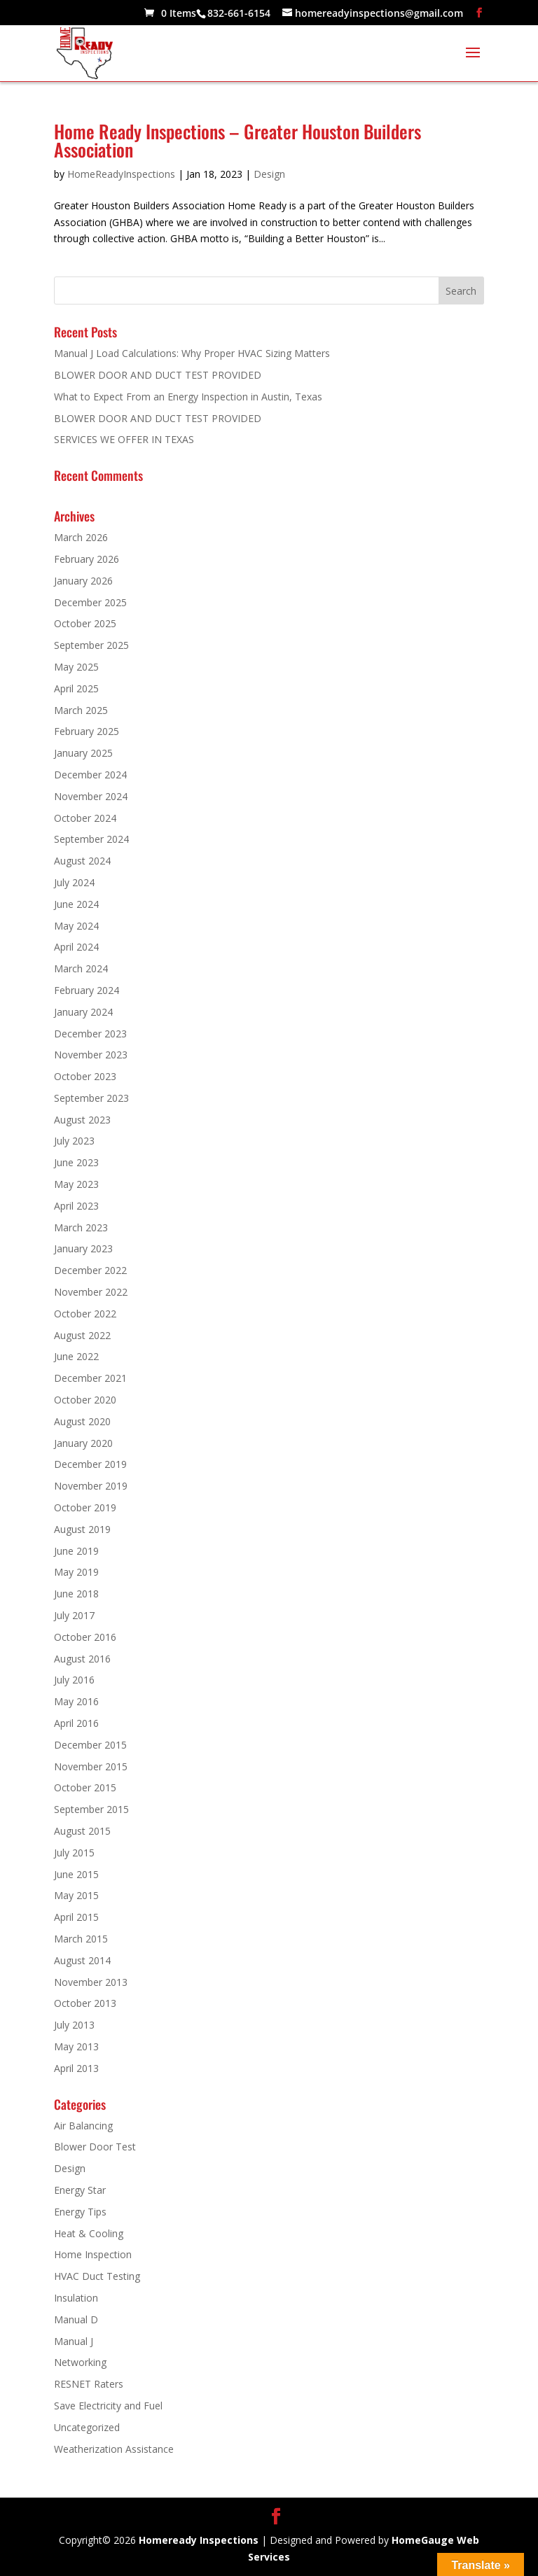 The height and width of the screenshot is (2576, 538). Describe the element at coordinates (157, 375) in the screenshot. I see `BLOWER DOOR AND DUCT TEST PROVIDED` at that location.